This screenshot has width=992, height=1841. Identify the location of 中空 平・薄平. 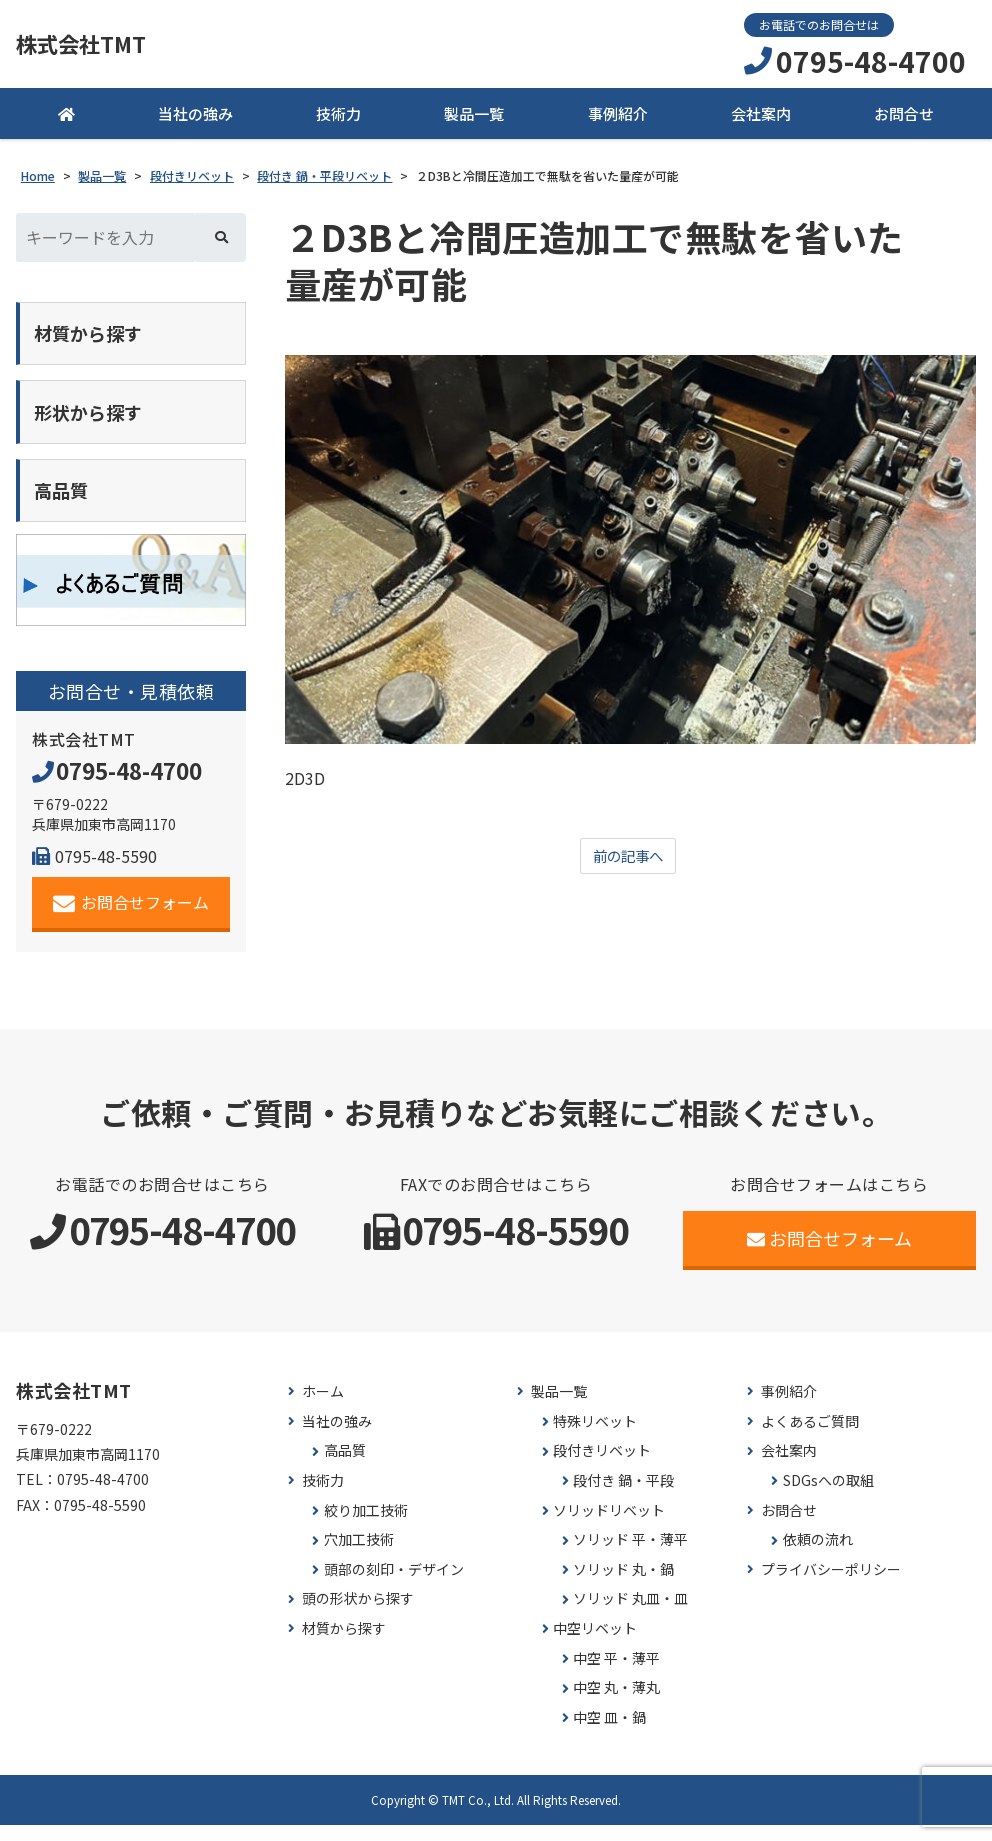
(616, 1673).